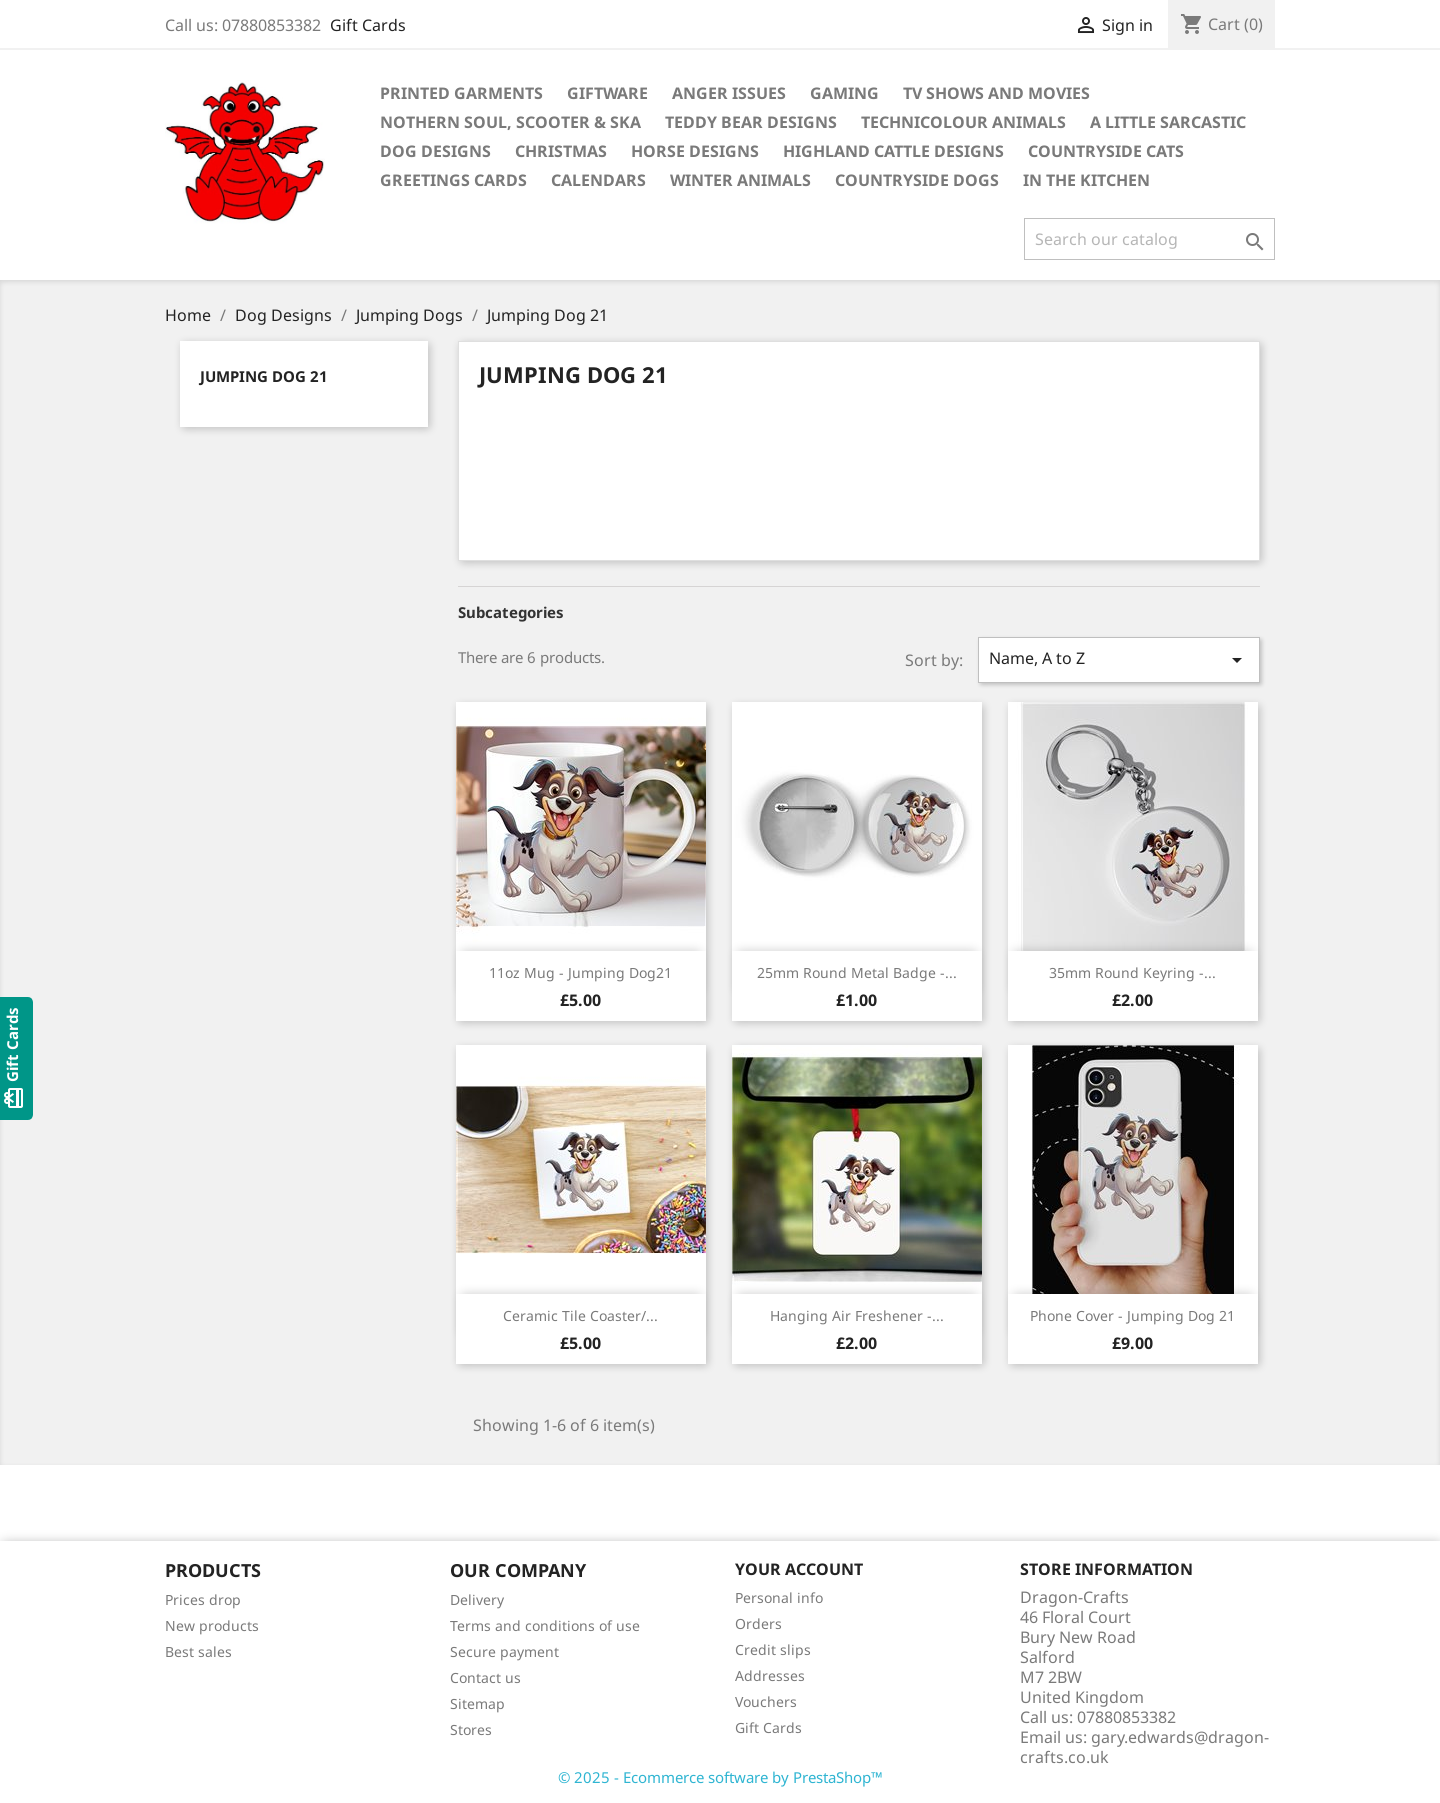 This screenshot has height=1803, width=1440. What do you see at coordinates (844, 93) in the screenshot?
I see `Gaming` at bounding box center [844, 93].